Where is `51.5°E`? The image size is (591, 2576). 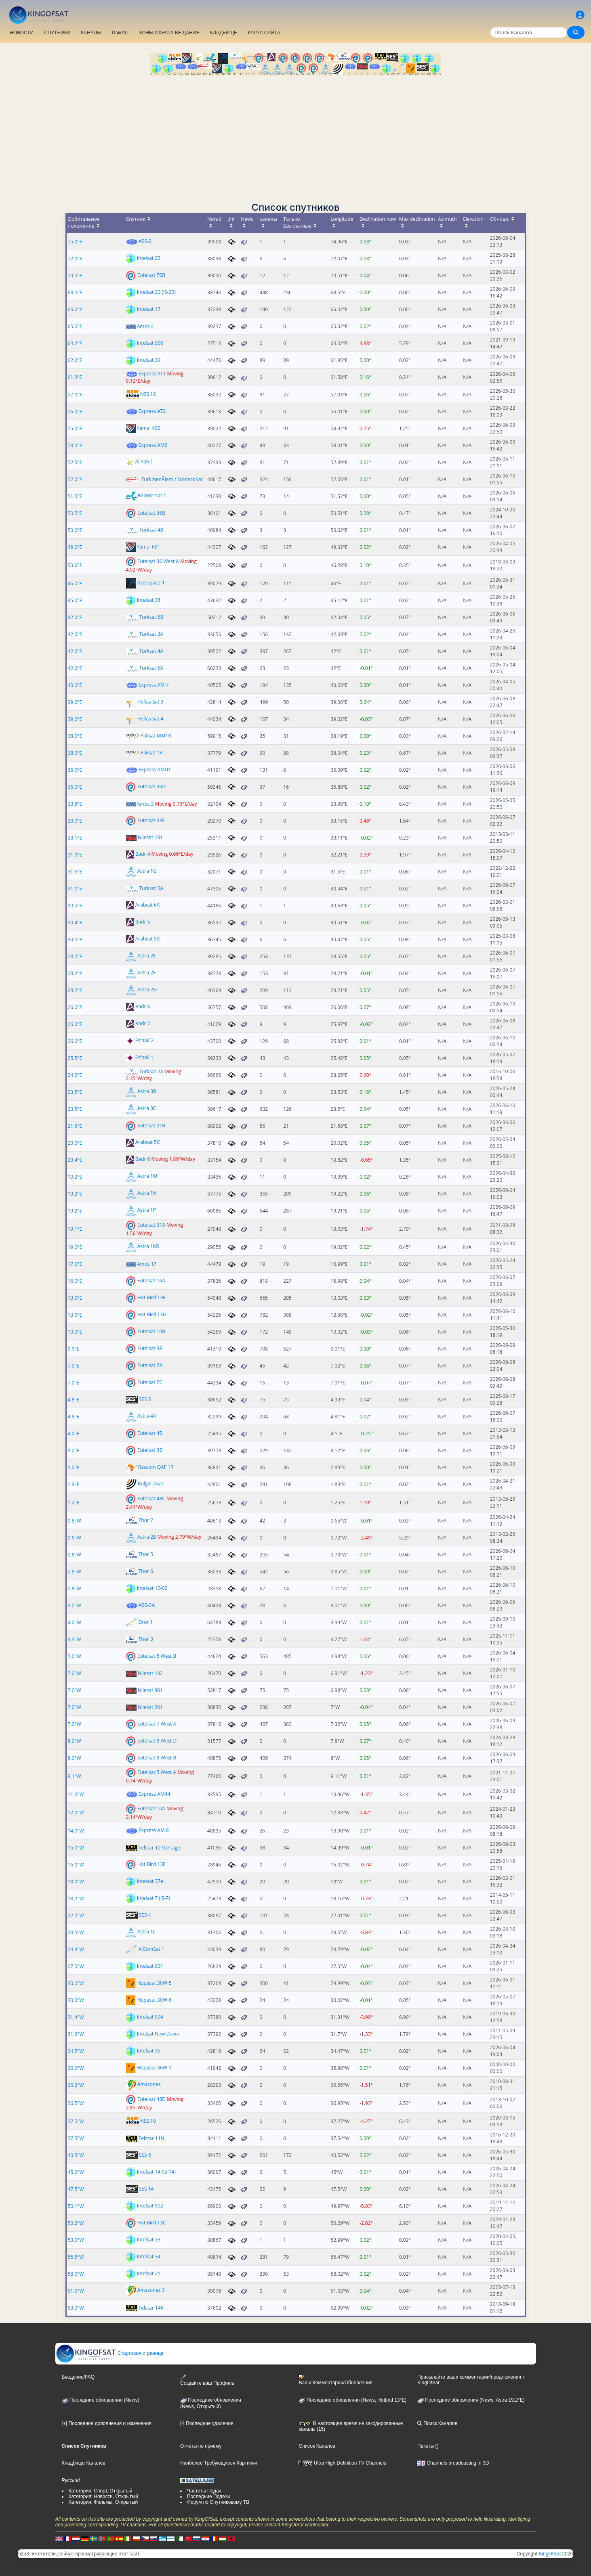
51.5°E is located at coordinates (75, 496).